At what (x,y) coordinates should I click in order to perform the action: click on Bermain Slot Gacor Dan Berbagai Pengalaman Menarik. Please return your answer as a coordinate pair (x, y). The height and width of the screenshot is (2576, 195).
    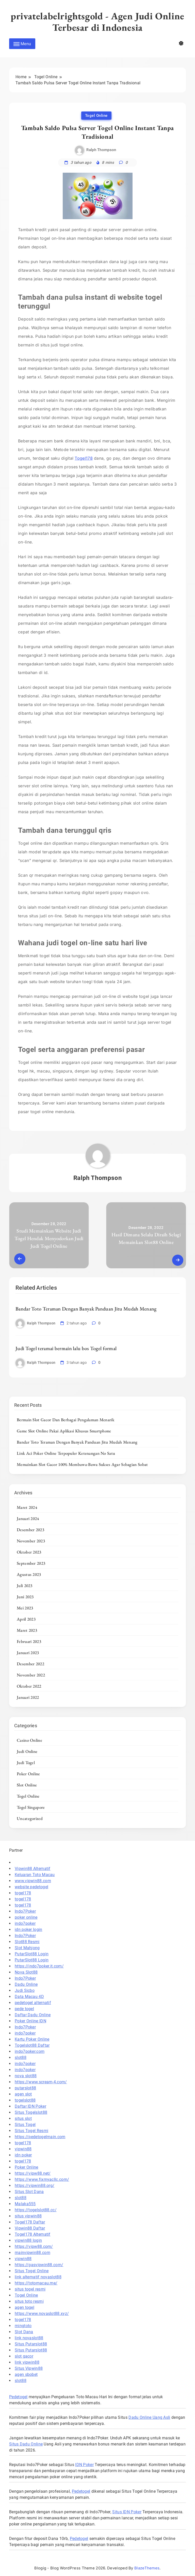
    Looking at the image, I should click on (65, 1419).